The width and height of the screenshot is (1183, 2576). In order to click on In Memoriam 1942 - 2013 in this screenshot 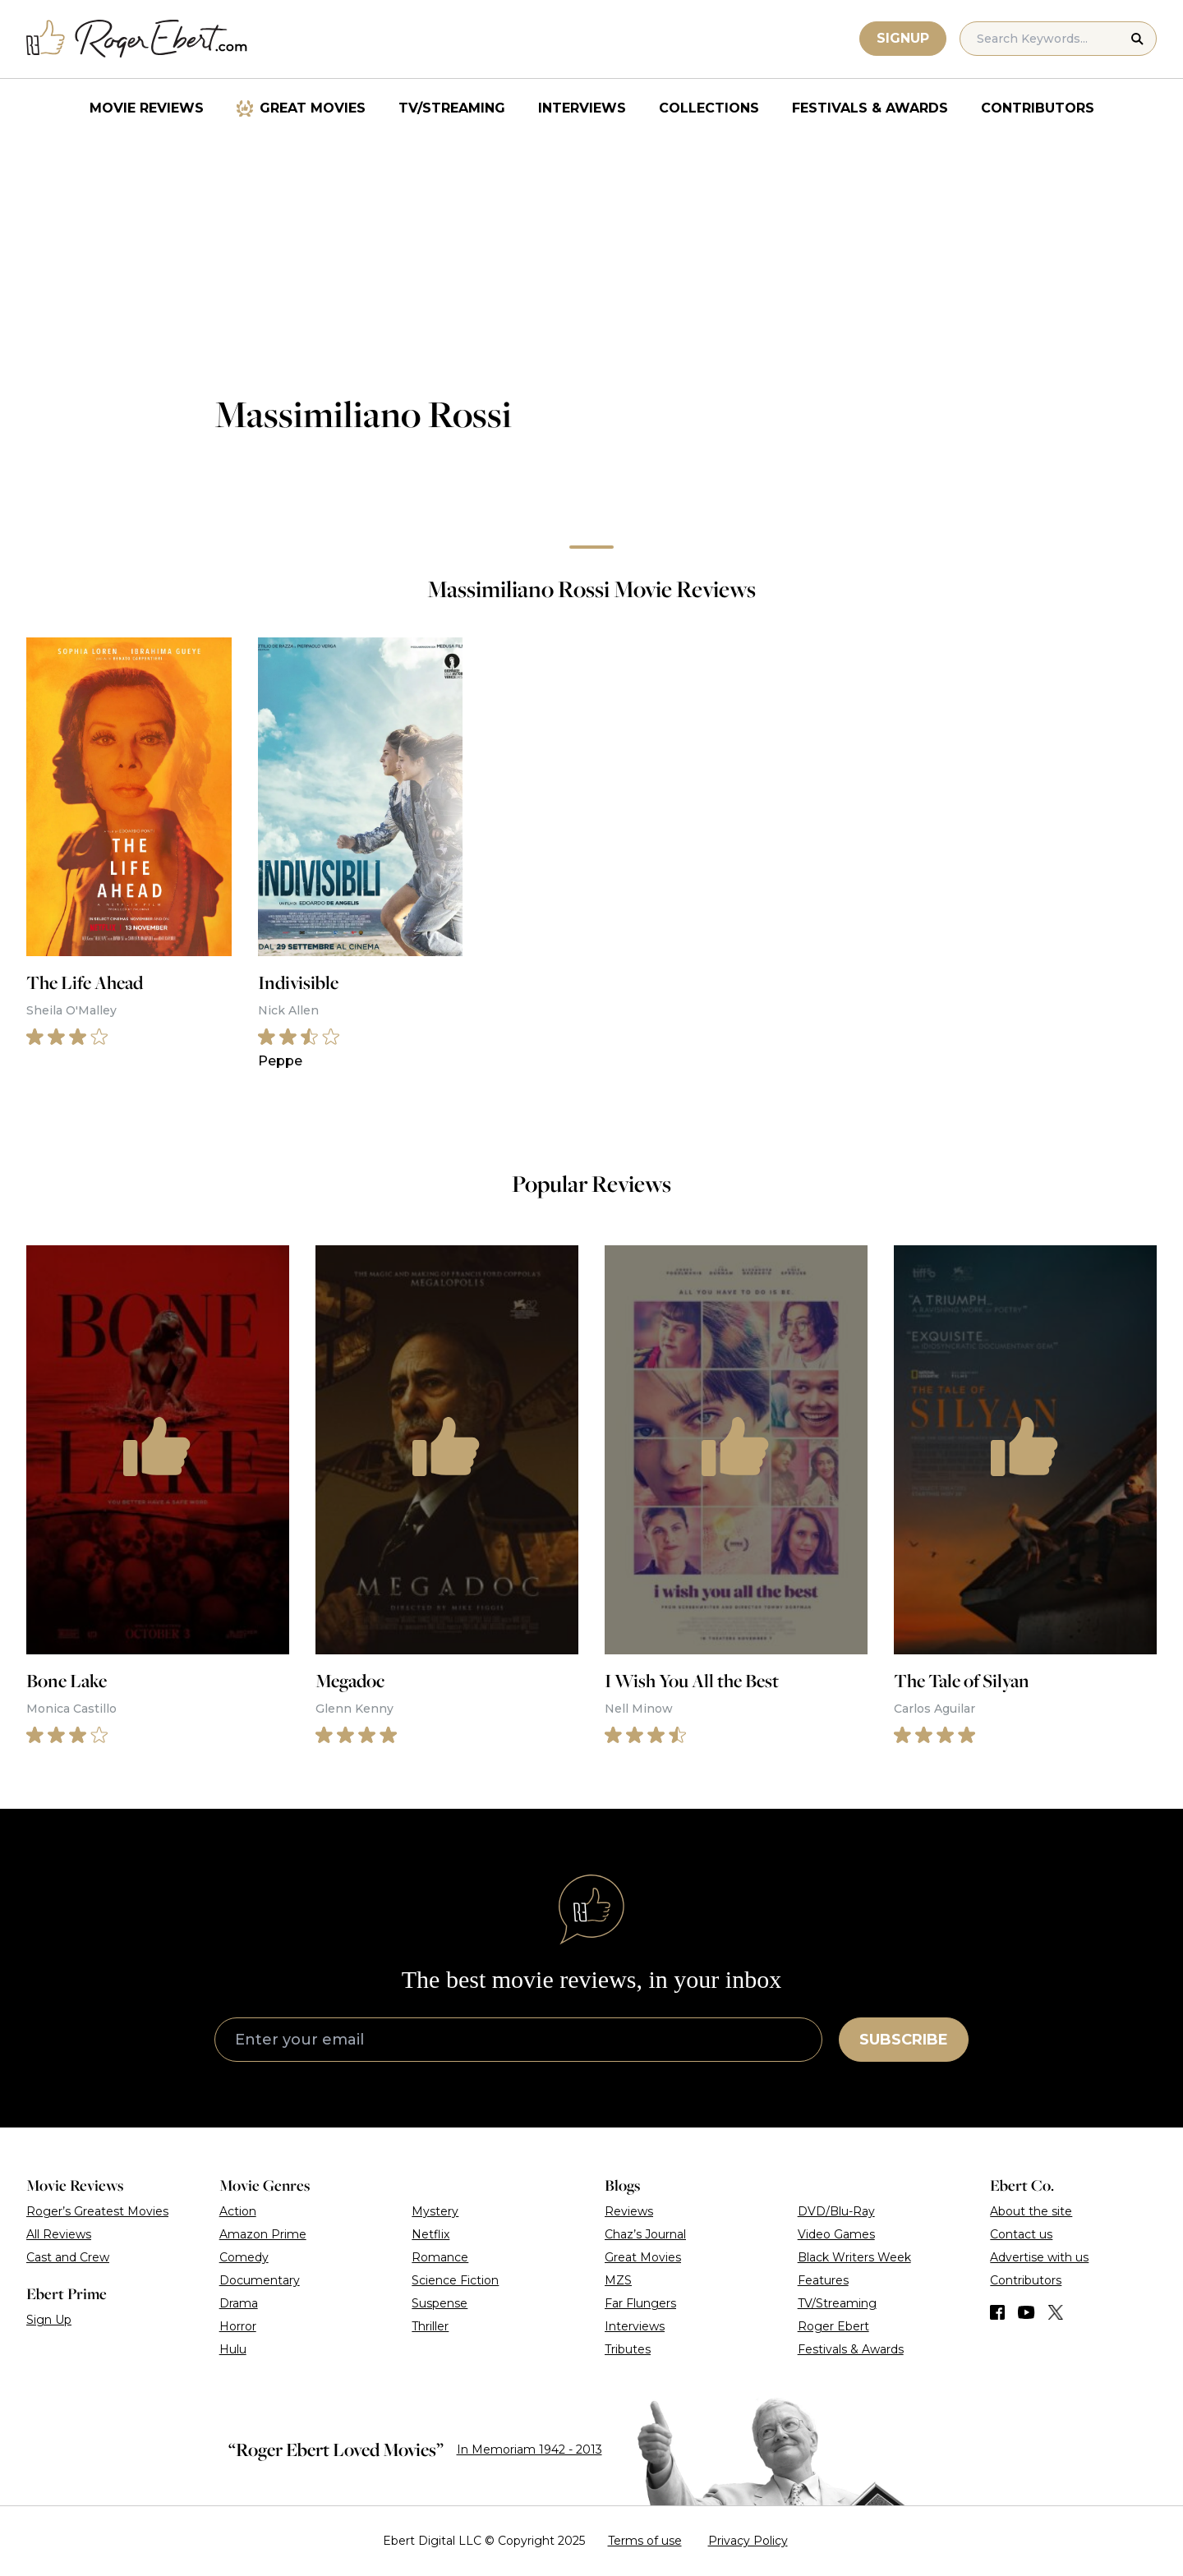, I will do `click(529, 2449)`.